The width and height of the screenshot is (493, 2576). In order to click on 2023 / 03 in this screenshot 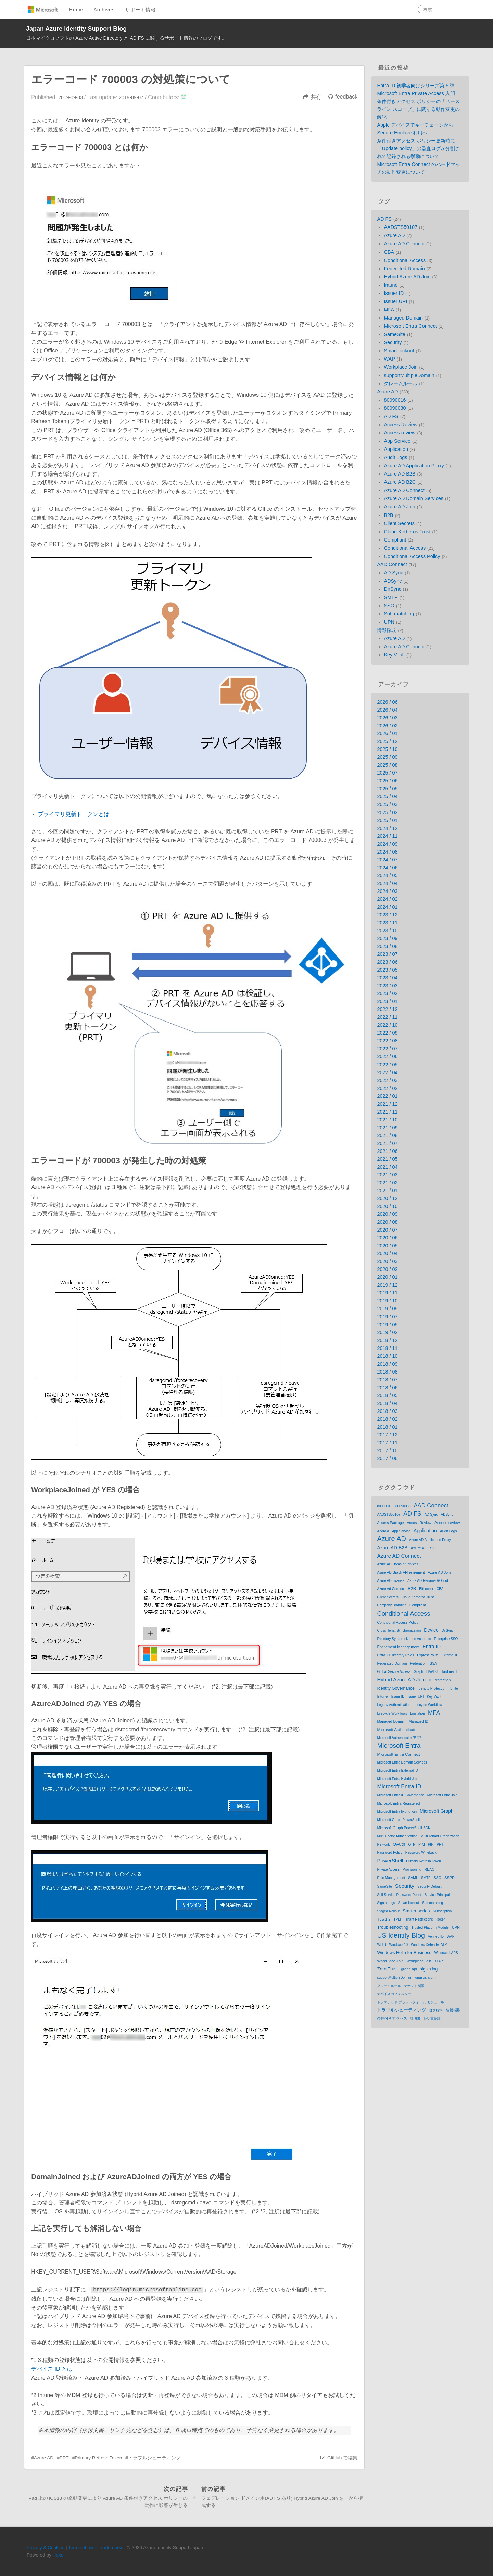, I will do `click(387, 985)`.